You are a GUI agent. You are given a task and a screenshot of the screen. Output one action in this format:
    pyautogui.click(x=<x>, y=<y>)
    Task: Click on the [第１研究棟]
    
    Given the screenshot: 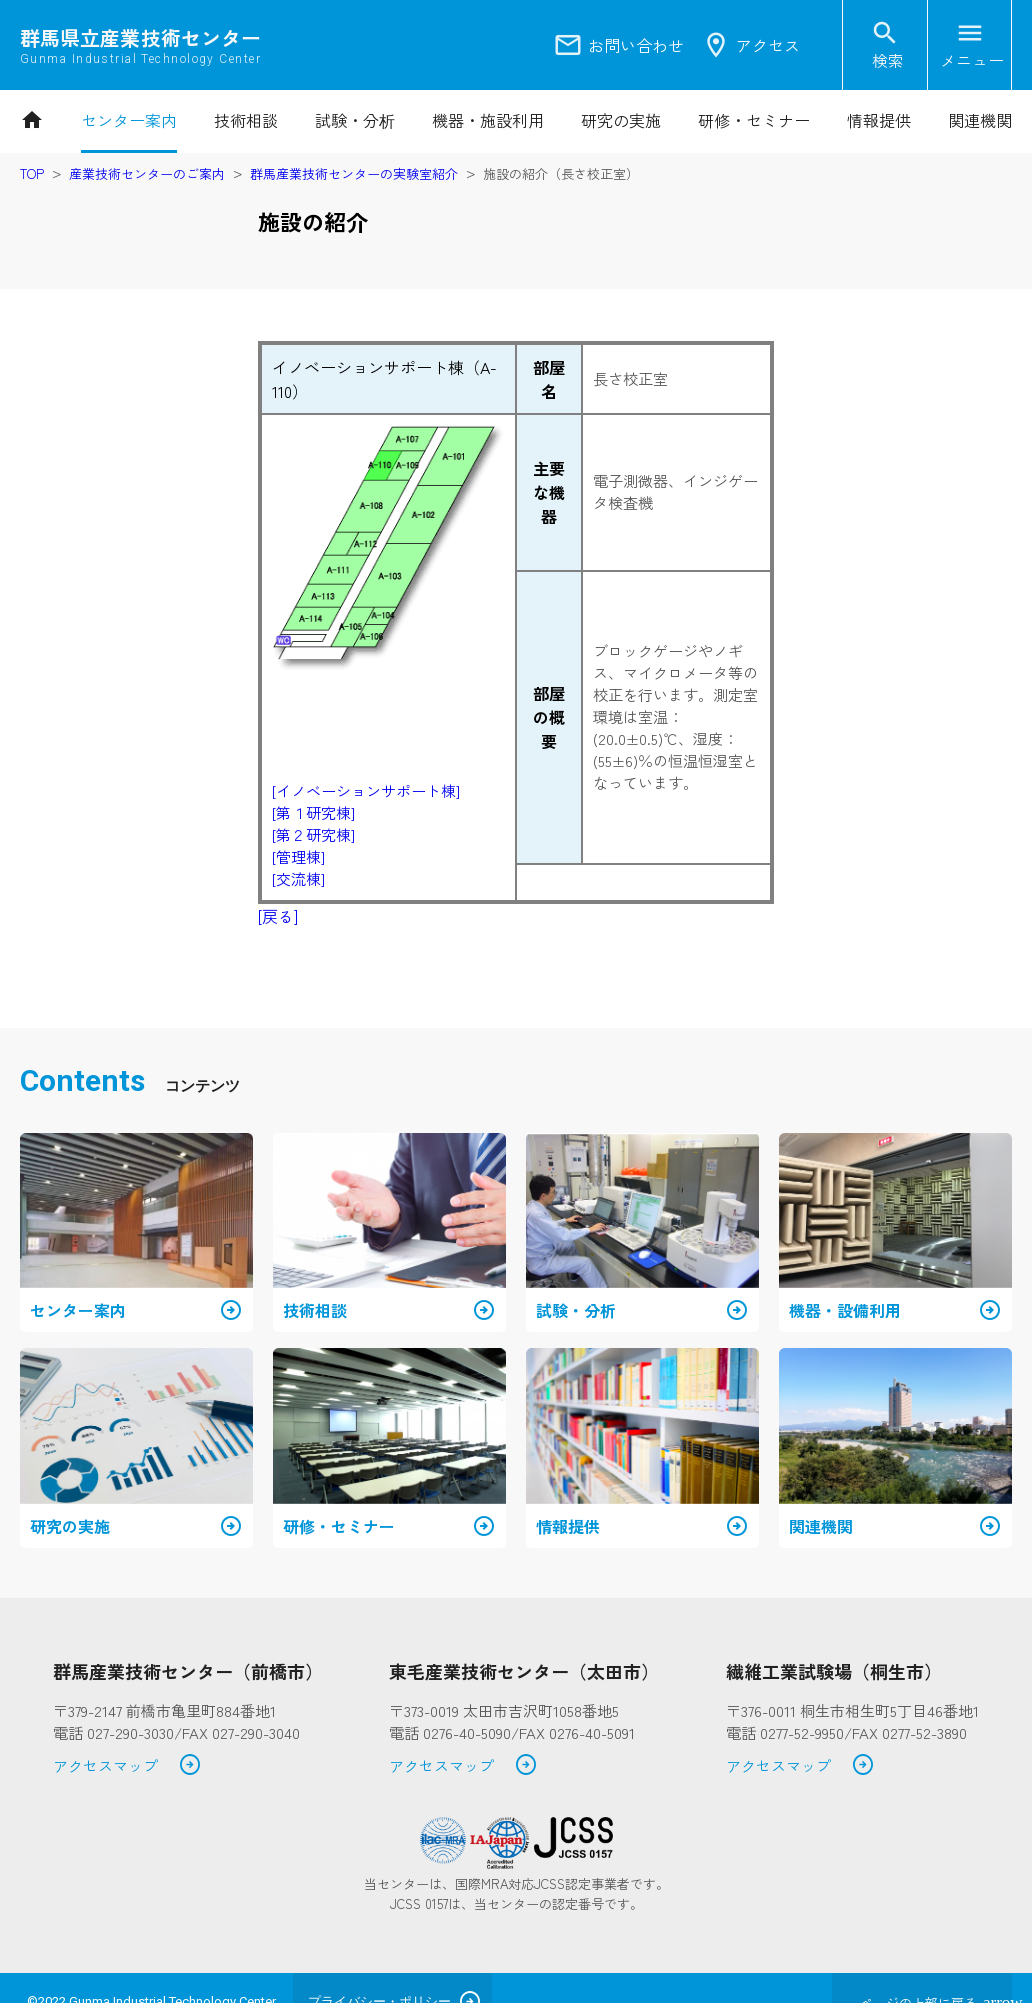 What is the action you would take?
    pyautogui.click(x=313, y=812)
    